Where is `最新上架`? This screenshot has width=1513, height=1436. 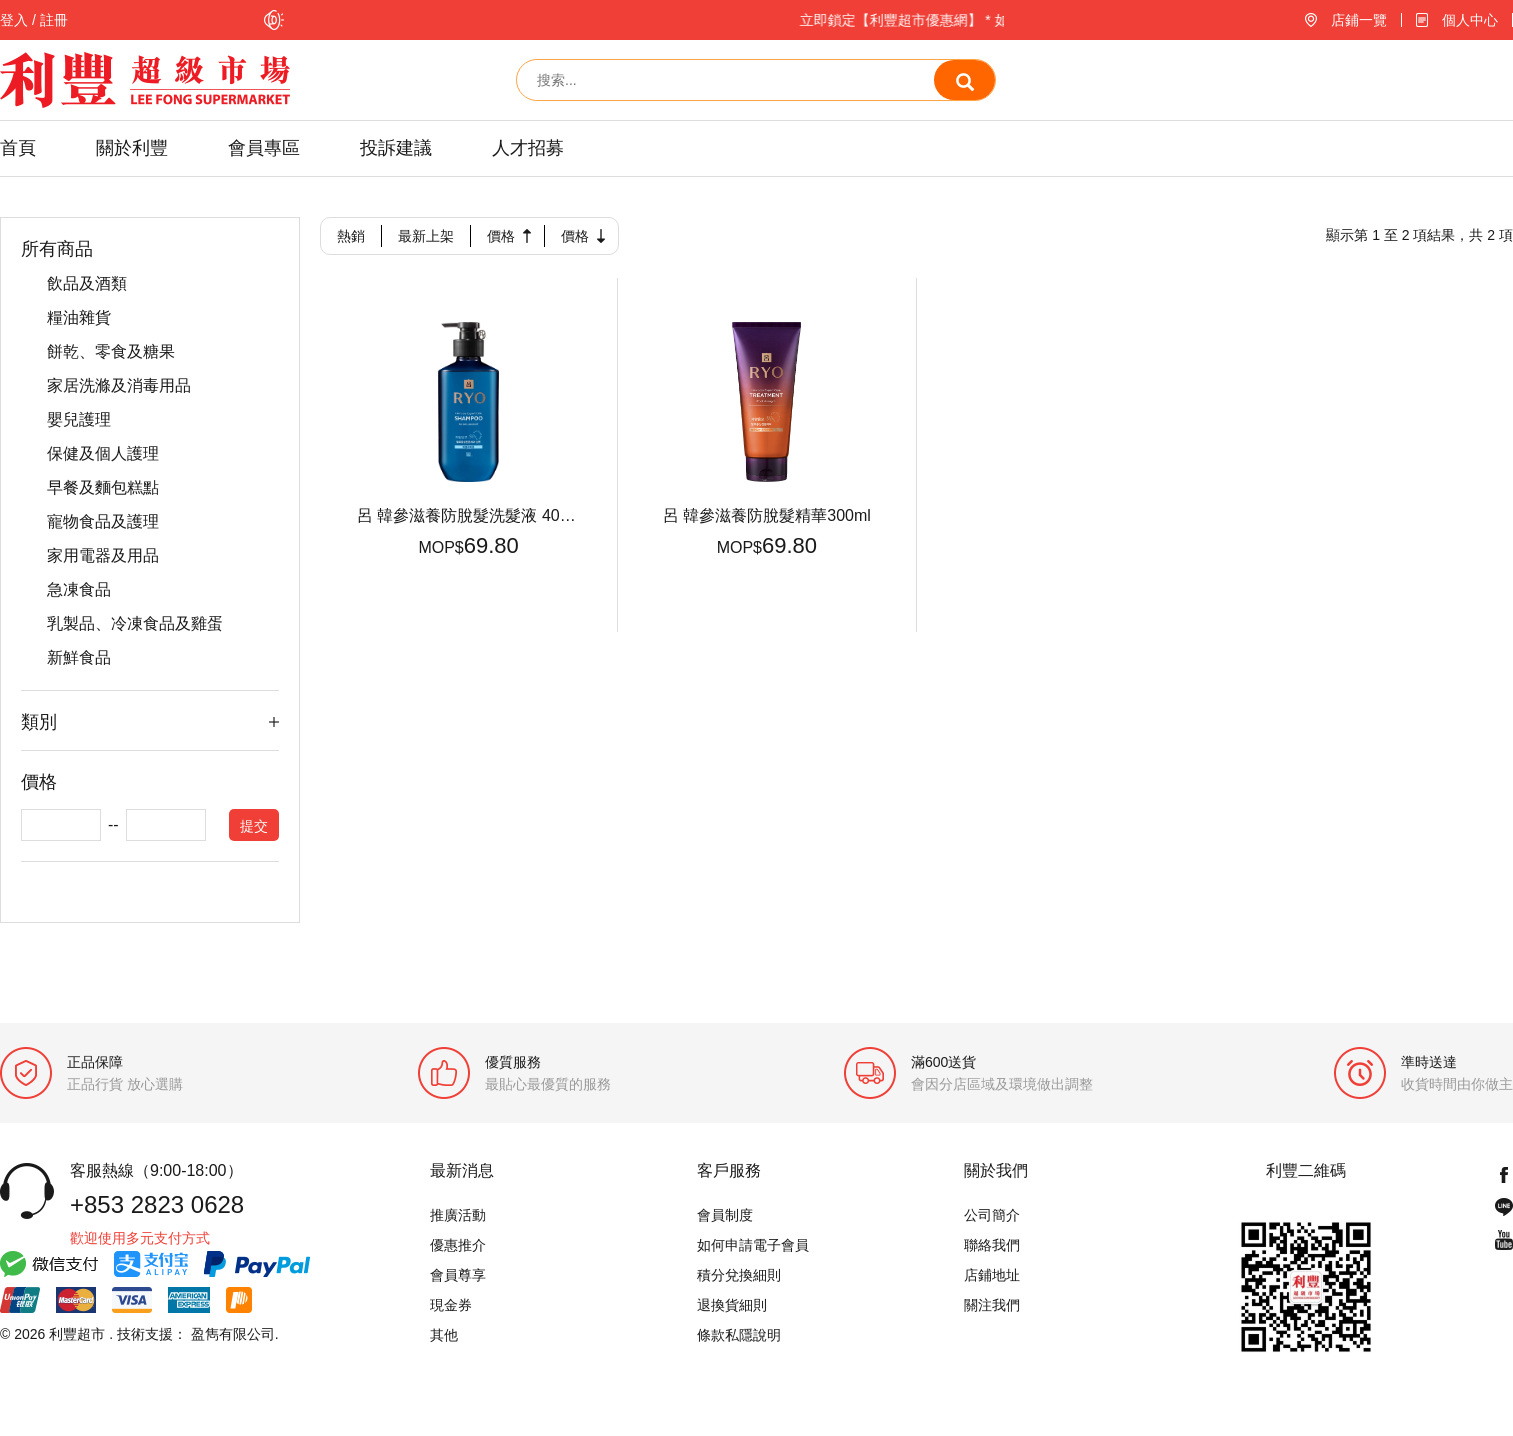
最新上架 is located at coordinates (426, 236).